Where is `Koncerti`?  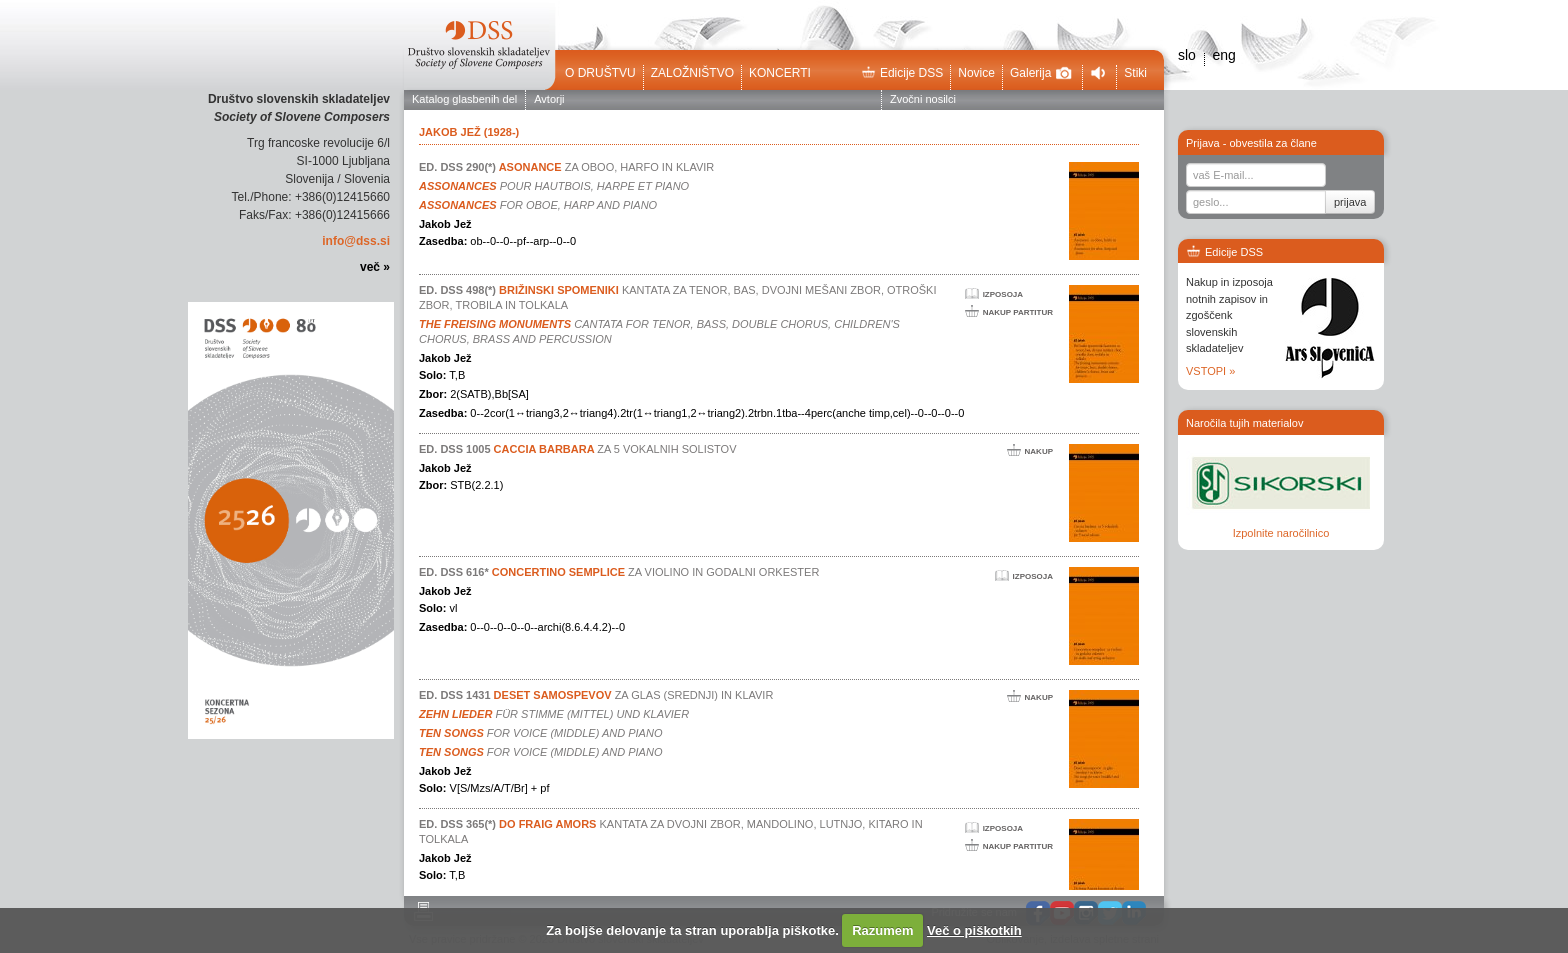
Koncerti is located at coordinates (780, 73).